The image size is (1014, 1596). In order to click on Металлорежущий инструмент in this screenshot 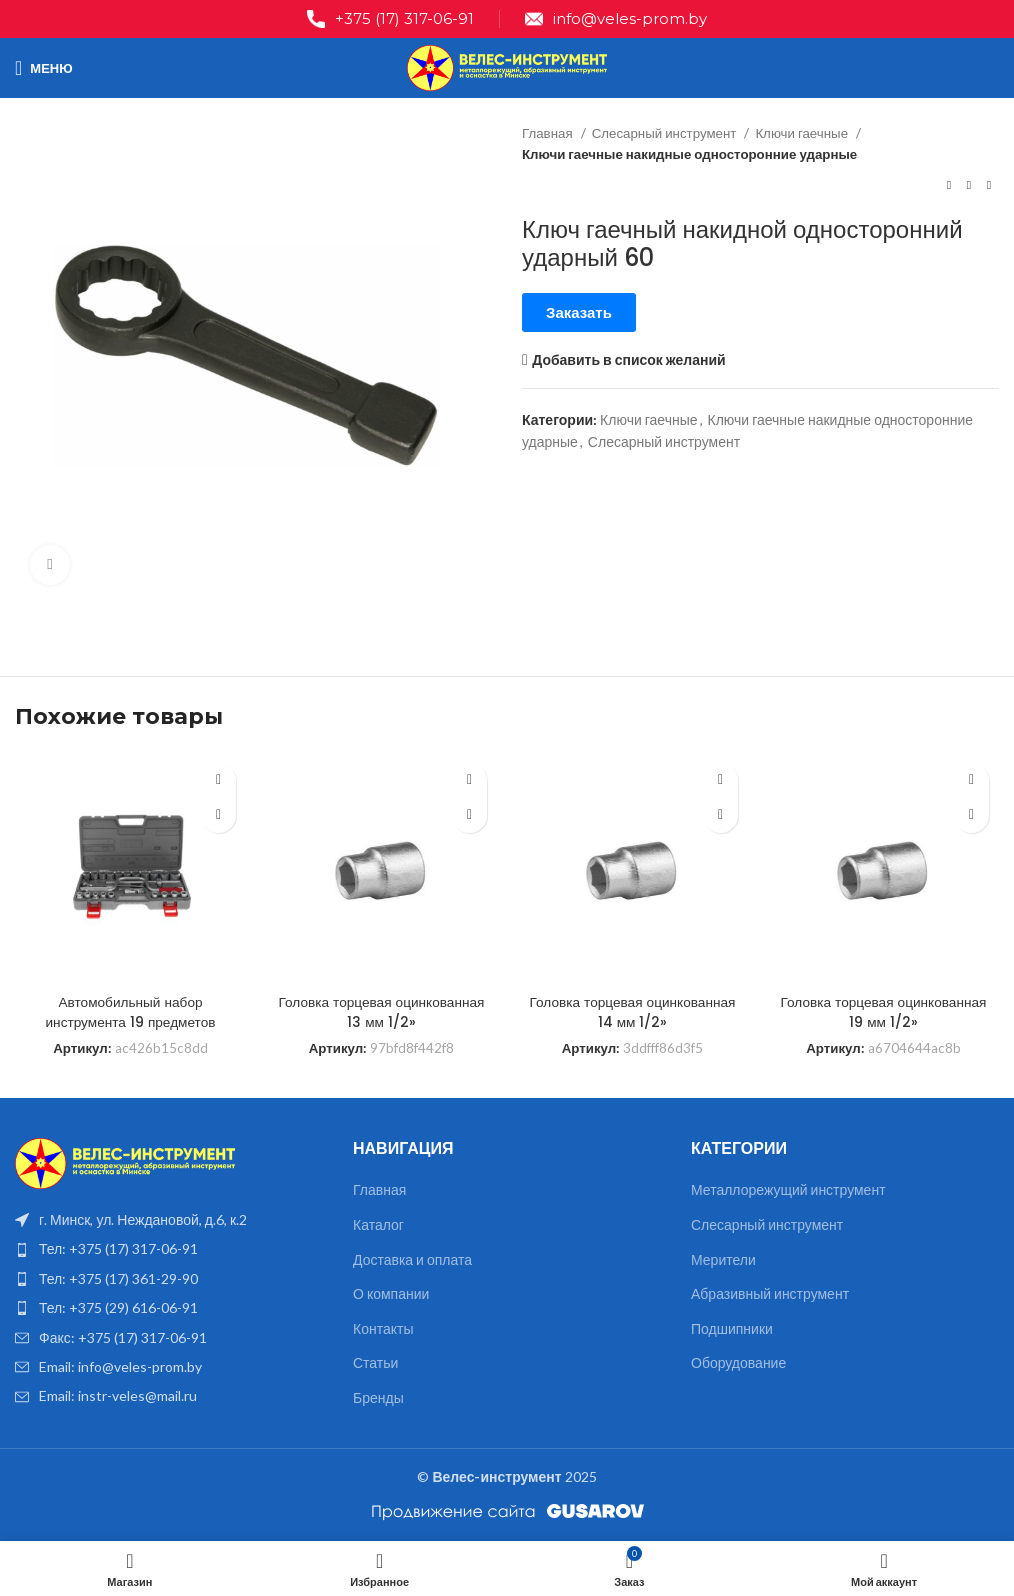, I will do `click(788, 1189)`.